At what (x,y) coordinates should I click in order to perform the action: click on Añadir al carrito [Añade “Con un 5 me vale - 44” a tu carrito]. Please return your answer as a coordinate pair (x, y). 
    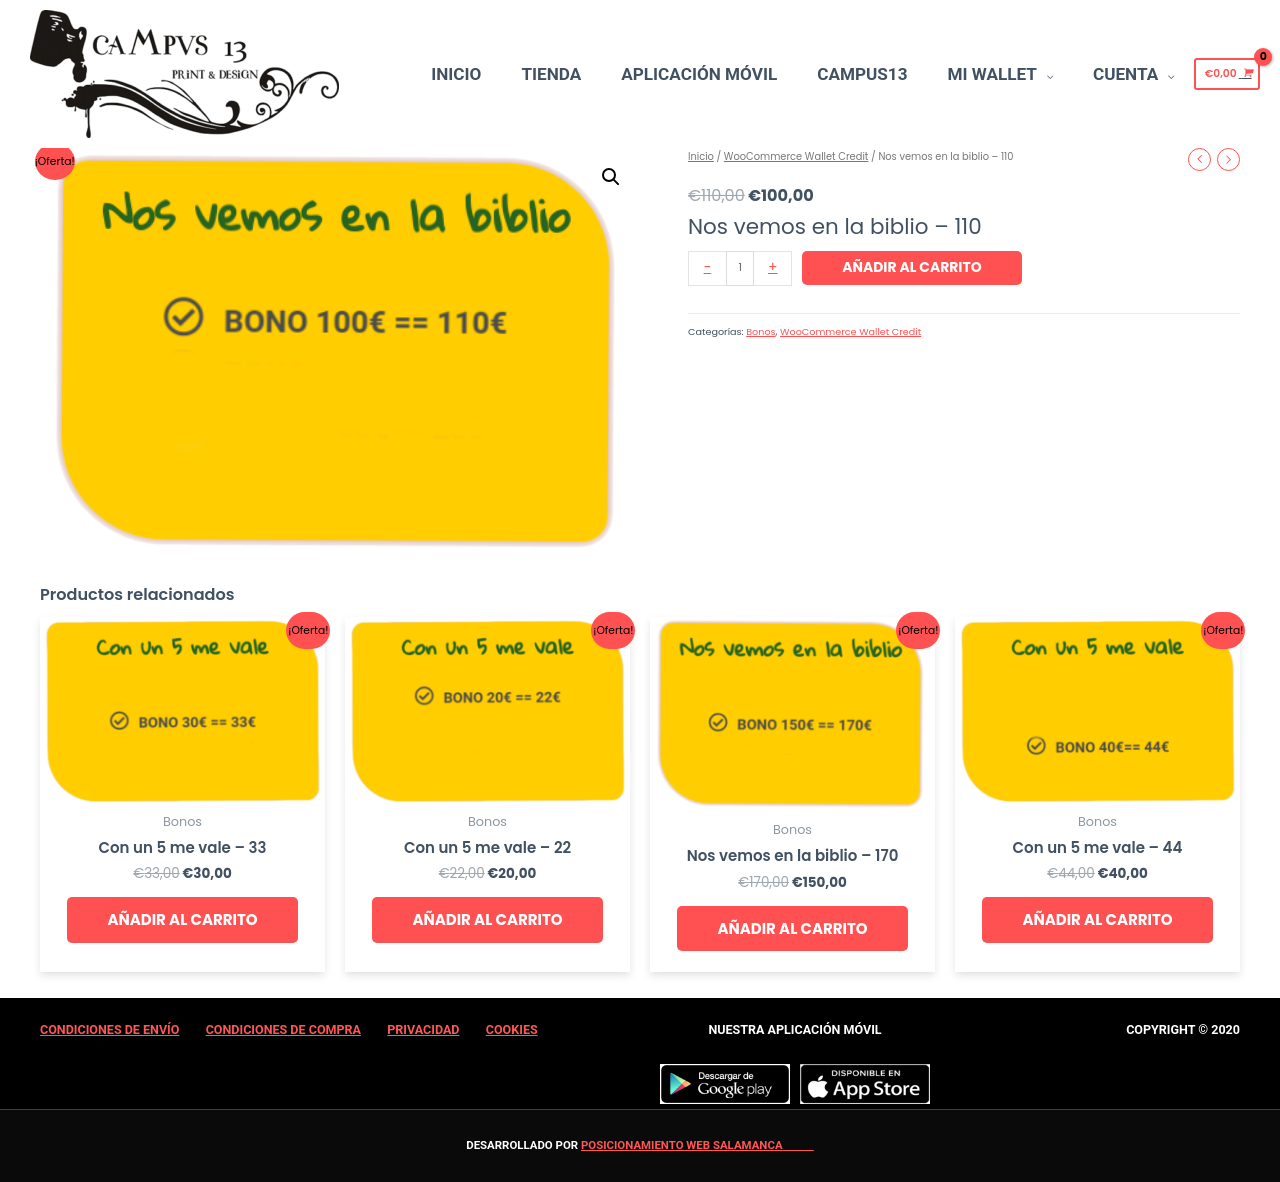
    Looking at the image, I should click on (1097, 919).